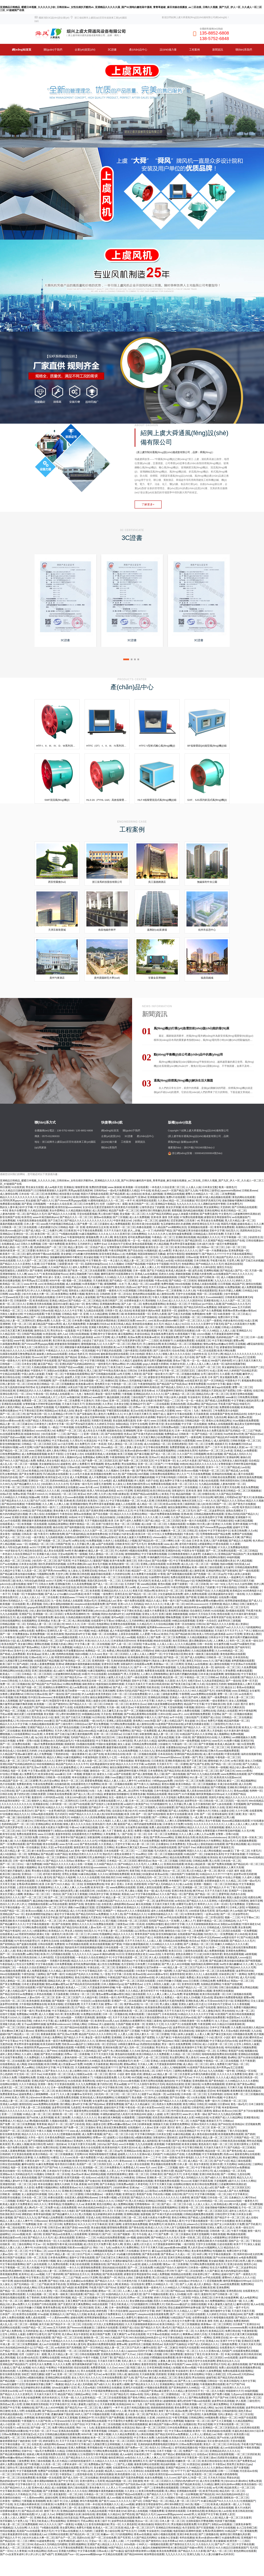 This screenshot has width=264, height=2576. What do you see at coordinates (229, 1920) in the screenshot?
I see `日韩精品色` at bounding box center [229, 1920].